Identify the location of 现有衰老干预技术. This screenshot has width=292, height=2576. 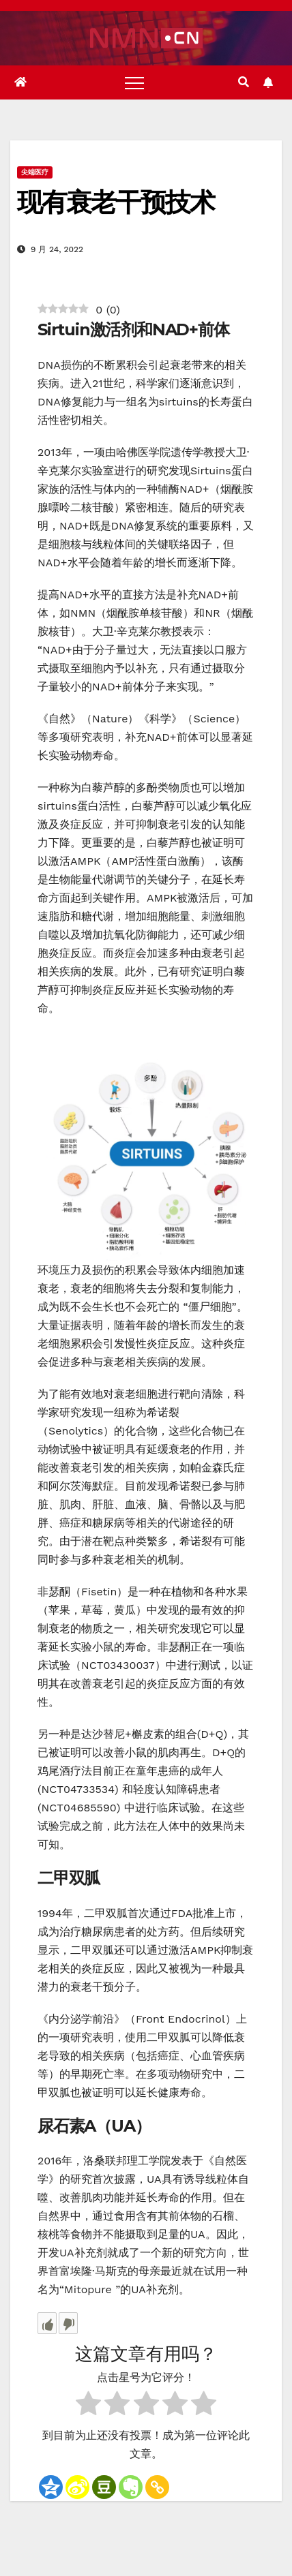
(115, 202).